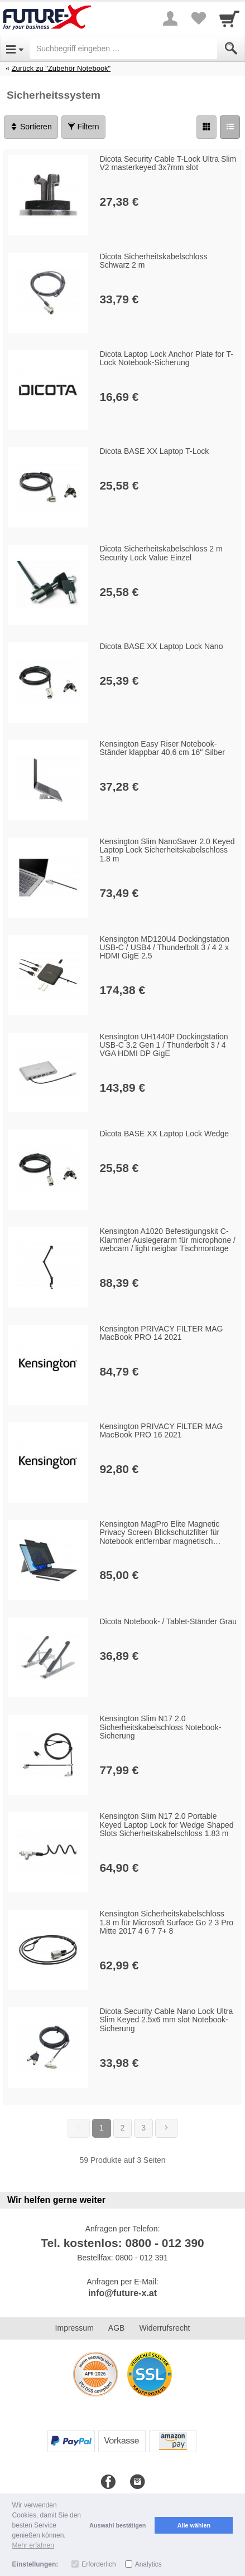 The width and height of the screenshot is (245, 2576). Describe the element at coordinates (148, 2564) in the screenshot. I see `Analytics` at that location.